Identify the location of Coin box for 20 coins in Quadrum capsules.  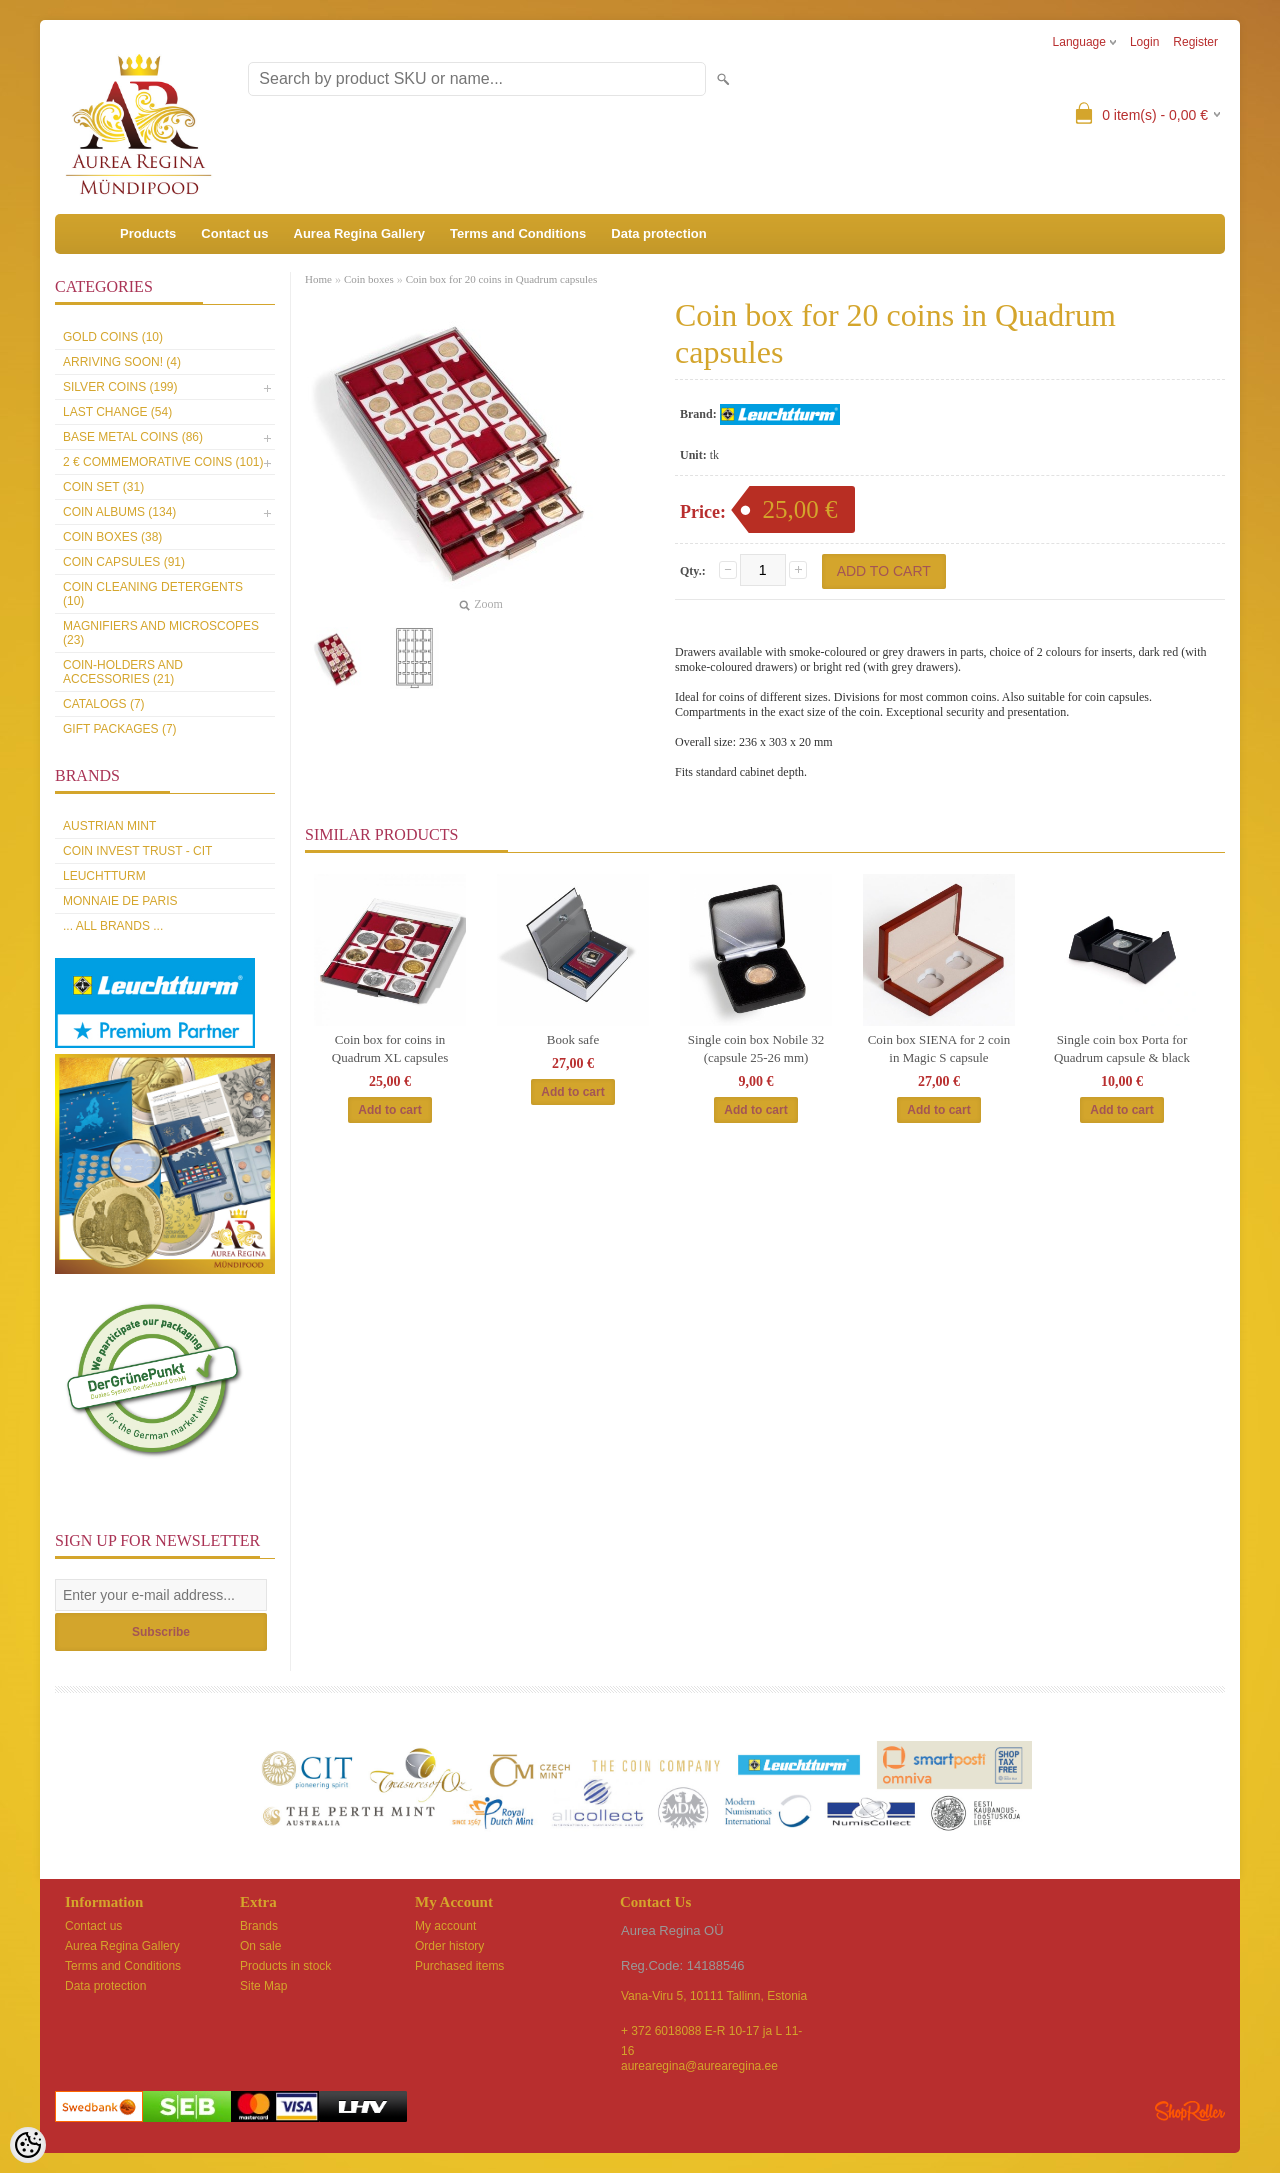
(502, 279).